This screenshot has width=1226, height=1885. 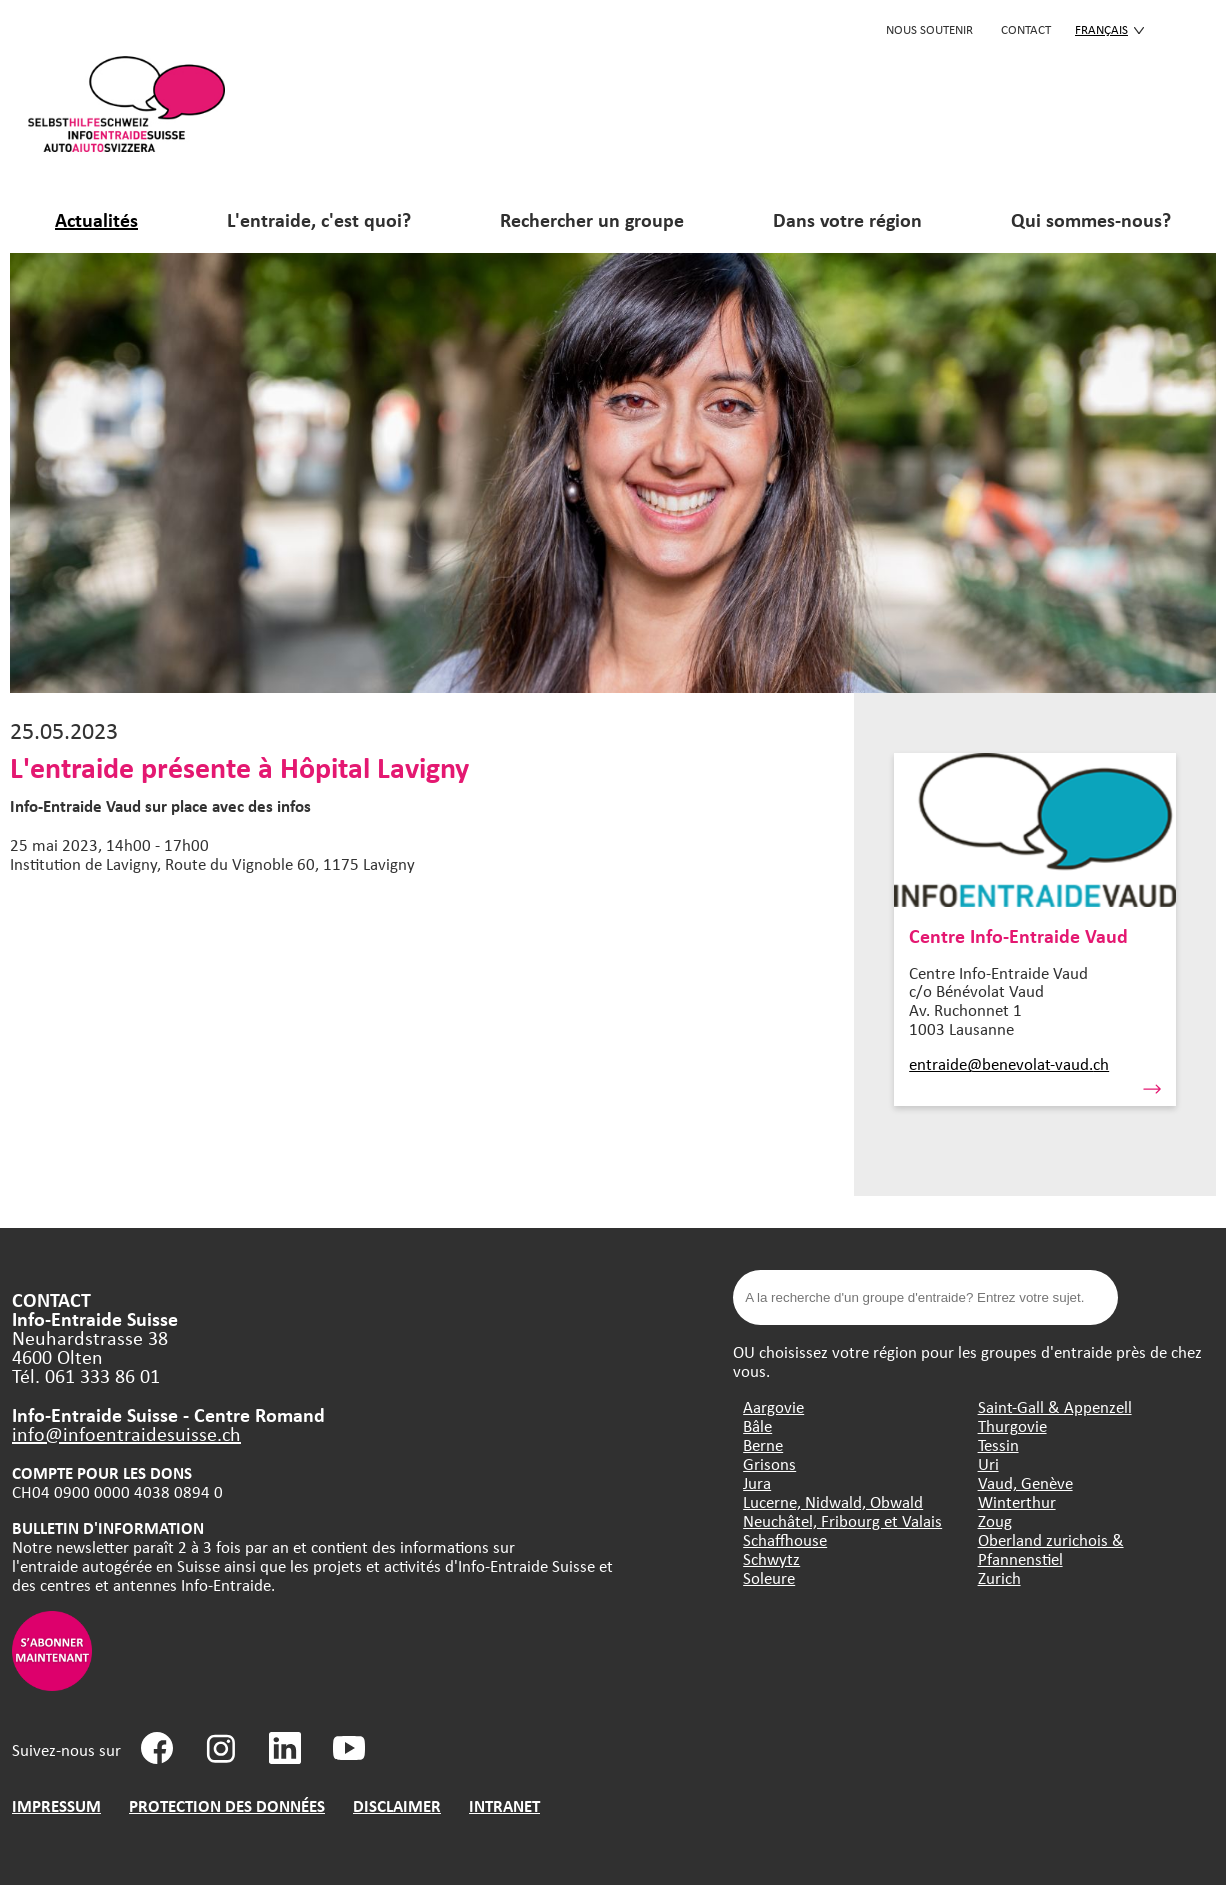 I want to click on Oberland zurichois & Pfannenstiel, so click(x=1051, y=1549).